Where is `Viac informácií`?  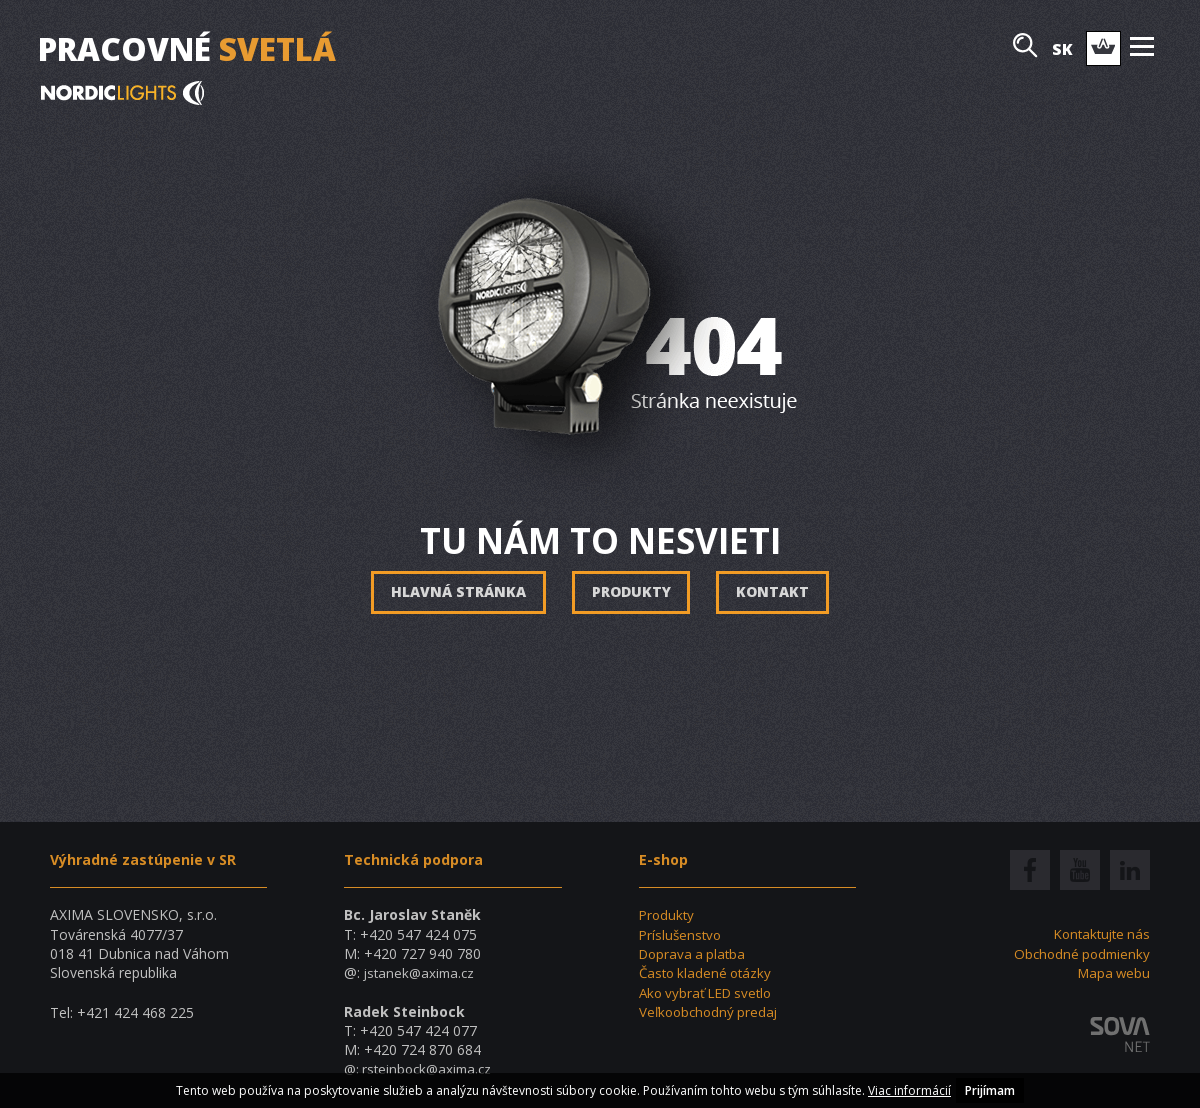 Viac informácií is located at coordinates (909, 1090).